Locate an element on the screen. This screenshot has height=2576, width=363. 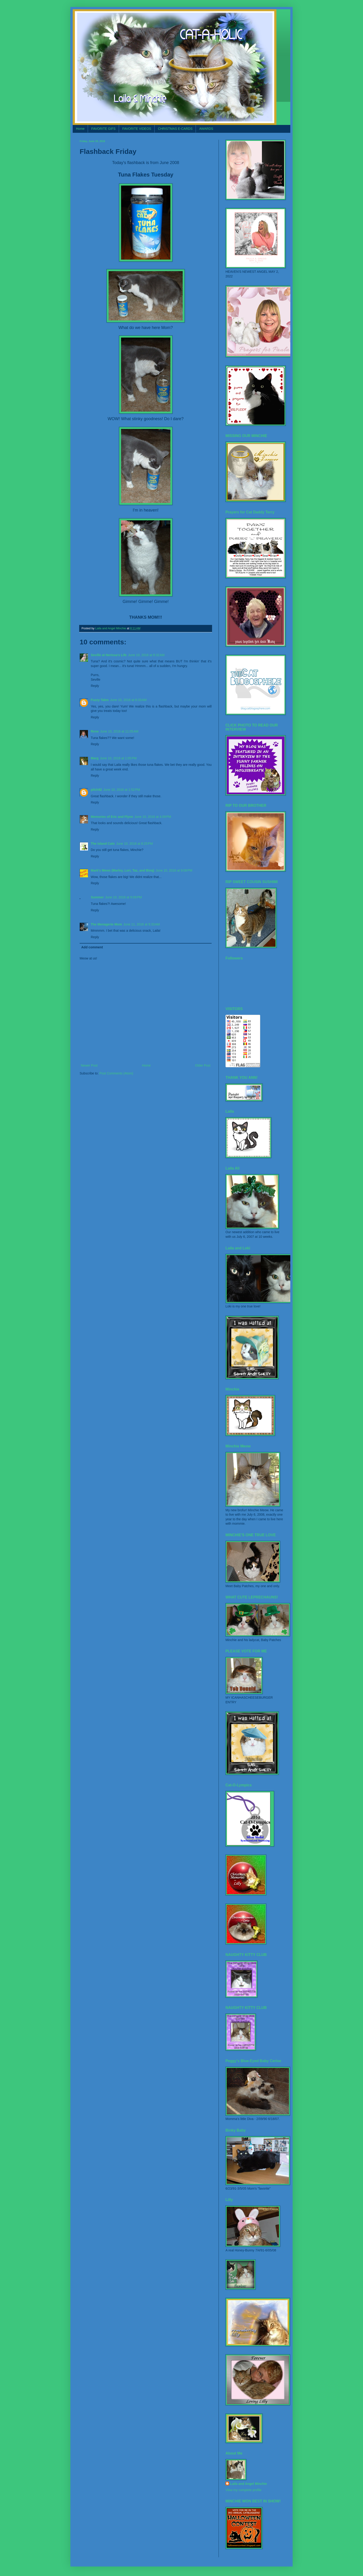
June 10, 2016 at 9:08 PM is located at coordinates (174, 870).